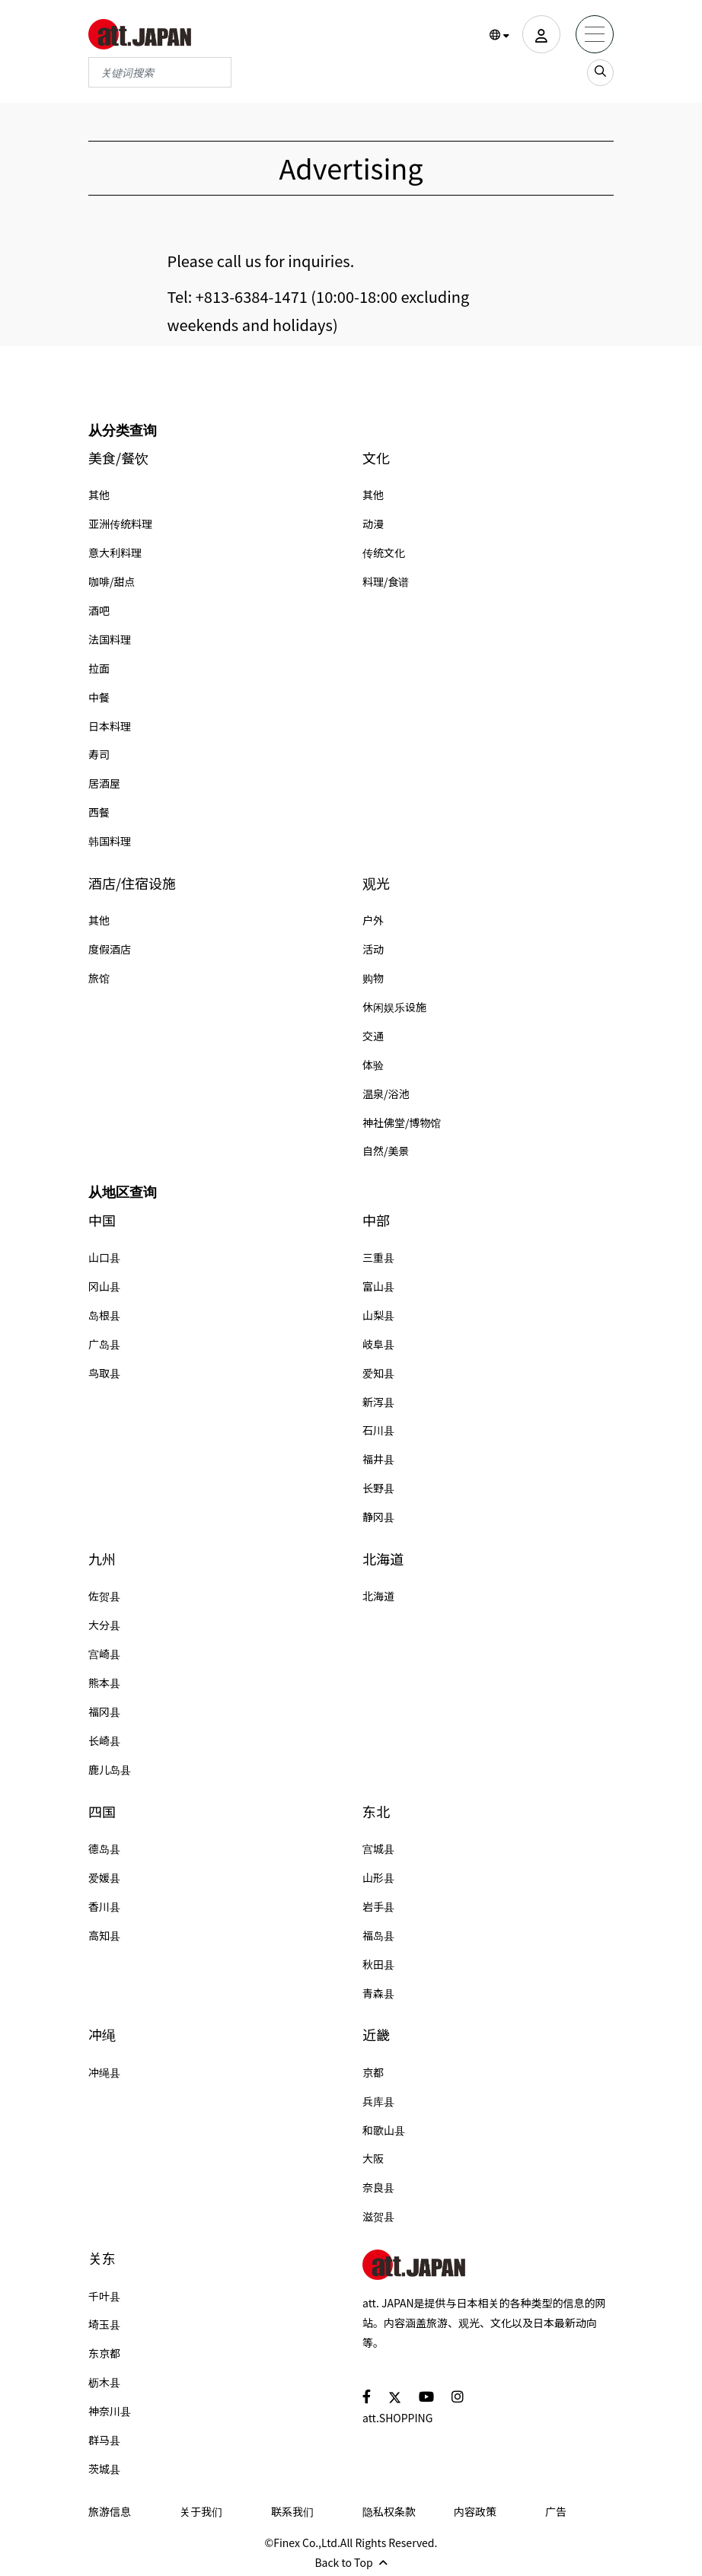 The image size is (702, 2576). Describe the element at coordinates (386, 581) in the screenshot. I see `料理/食谱` at that location.